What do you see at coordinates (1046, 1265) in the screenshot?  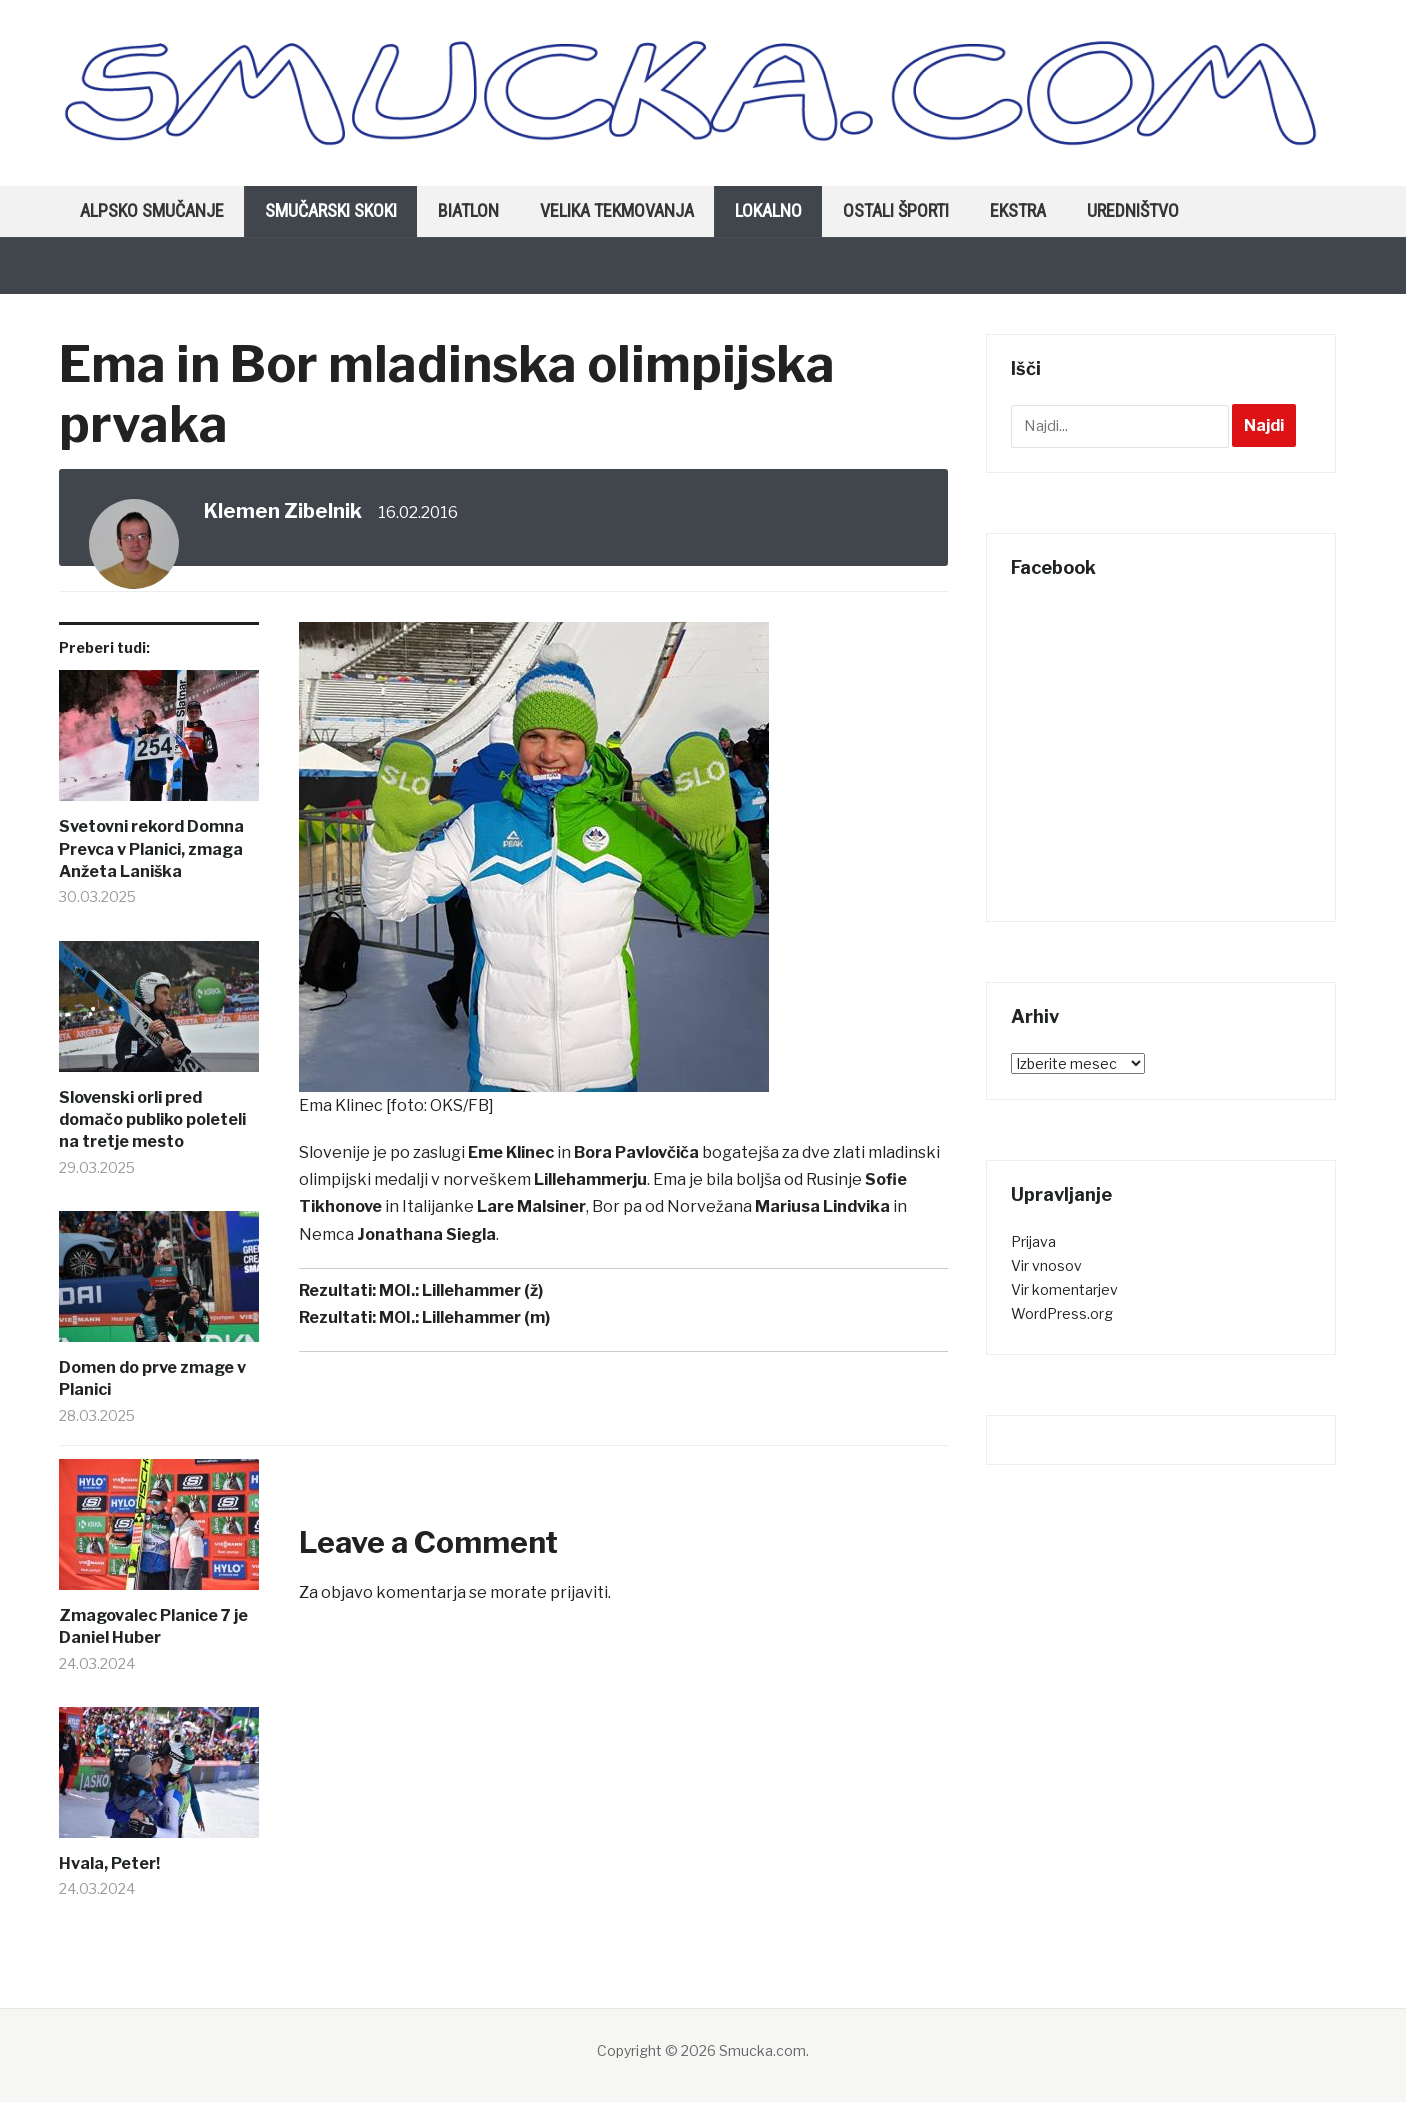 I see `Vir vnosov` at bounding box center [1046, 1265].